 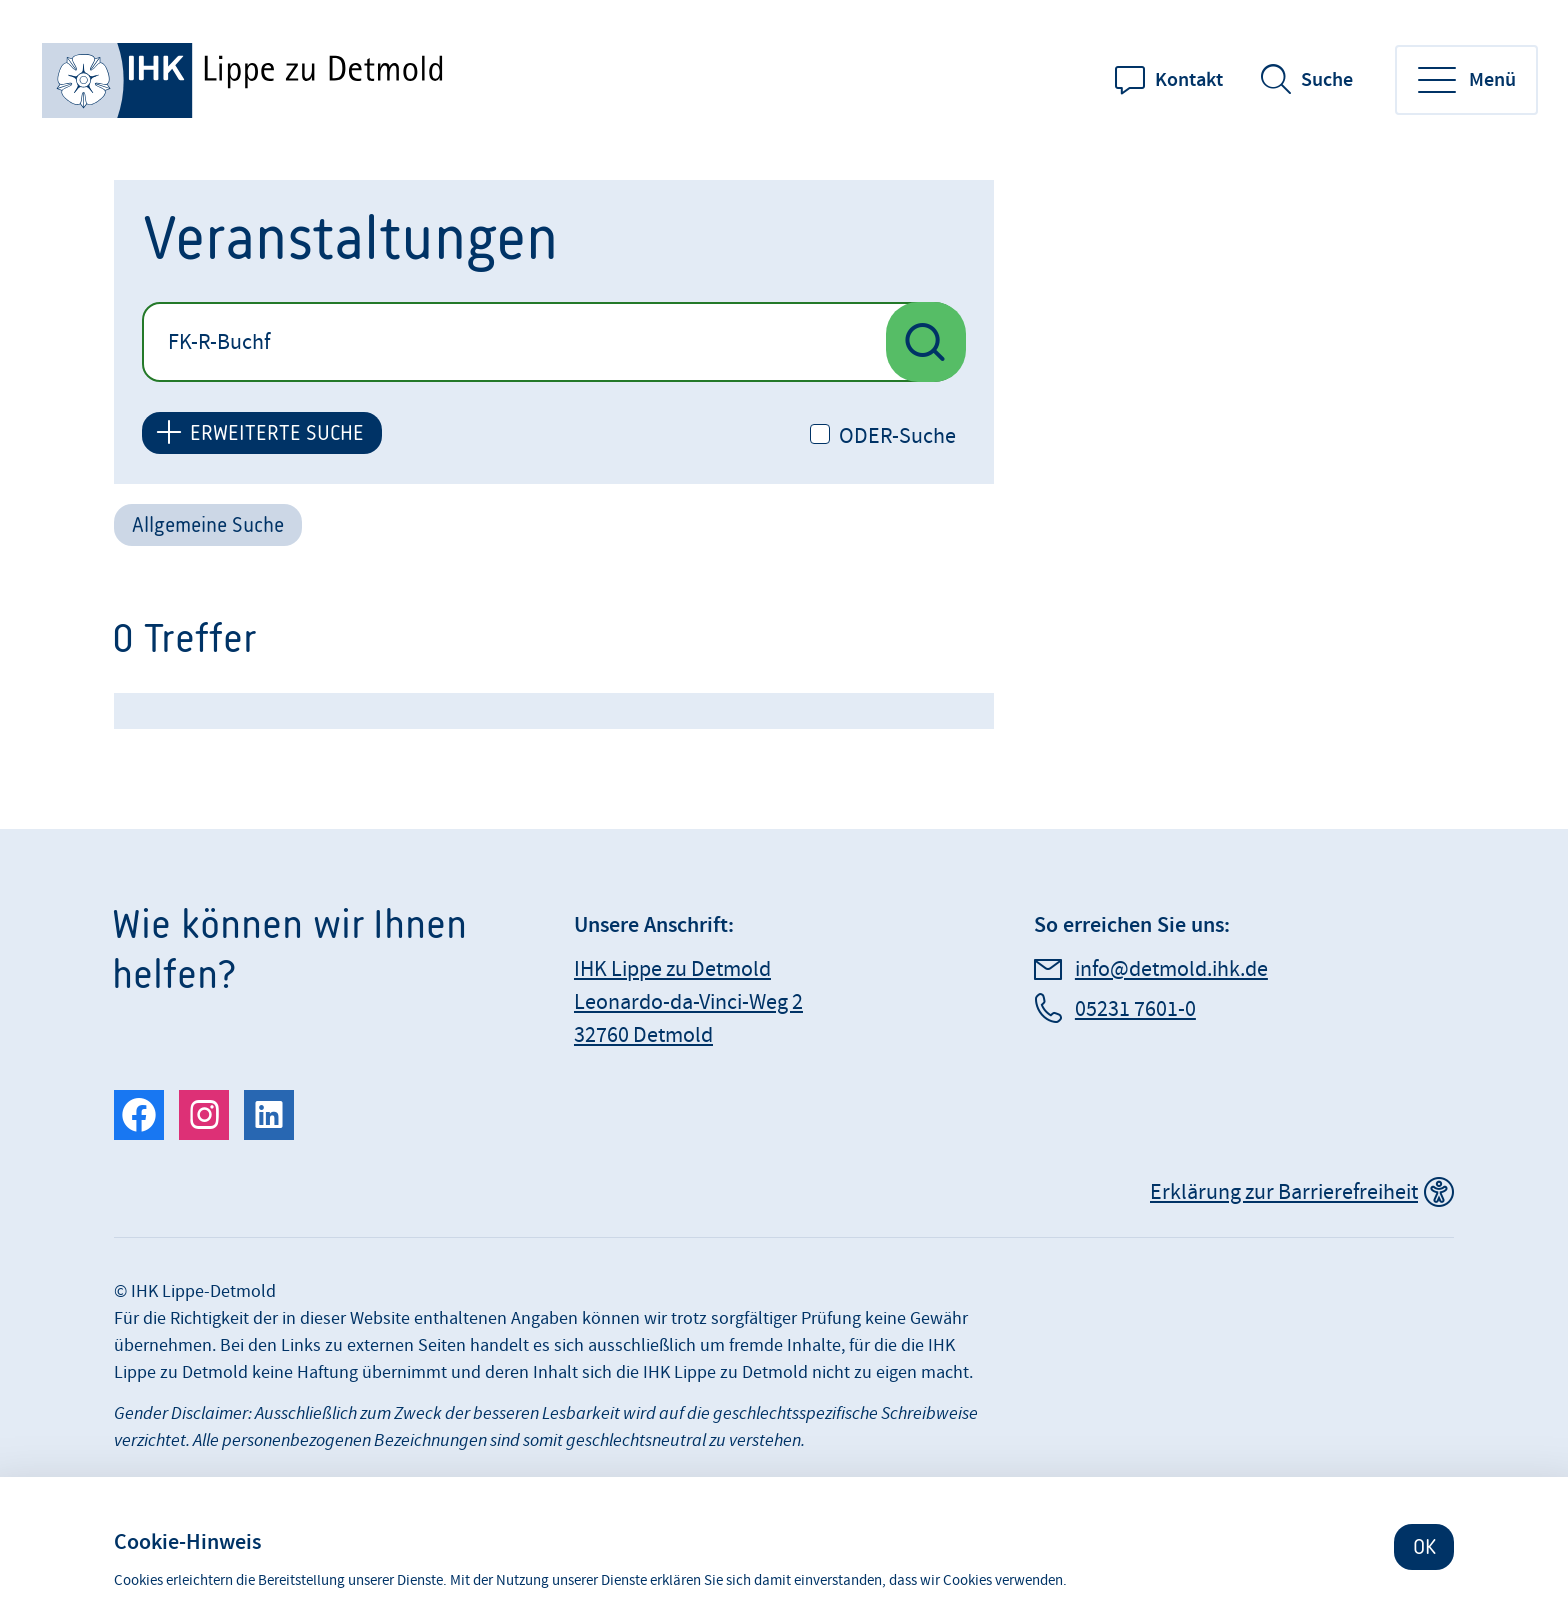 I want to click on ODER-Suche, so click(x=897, y=437).